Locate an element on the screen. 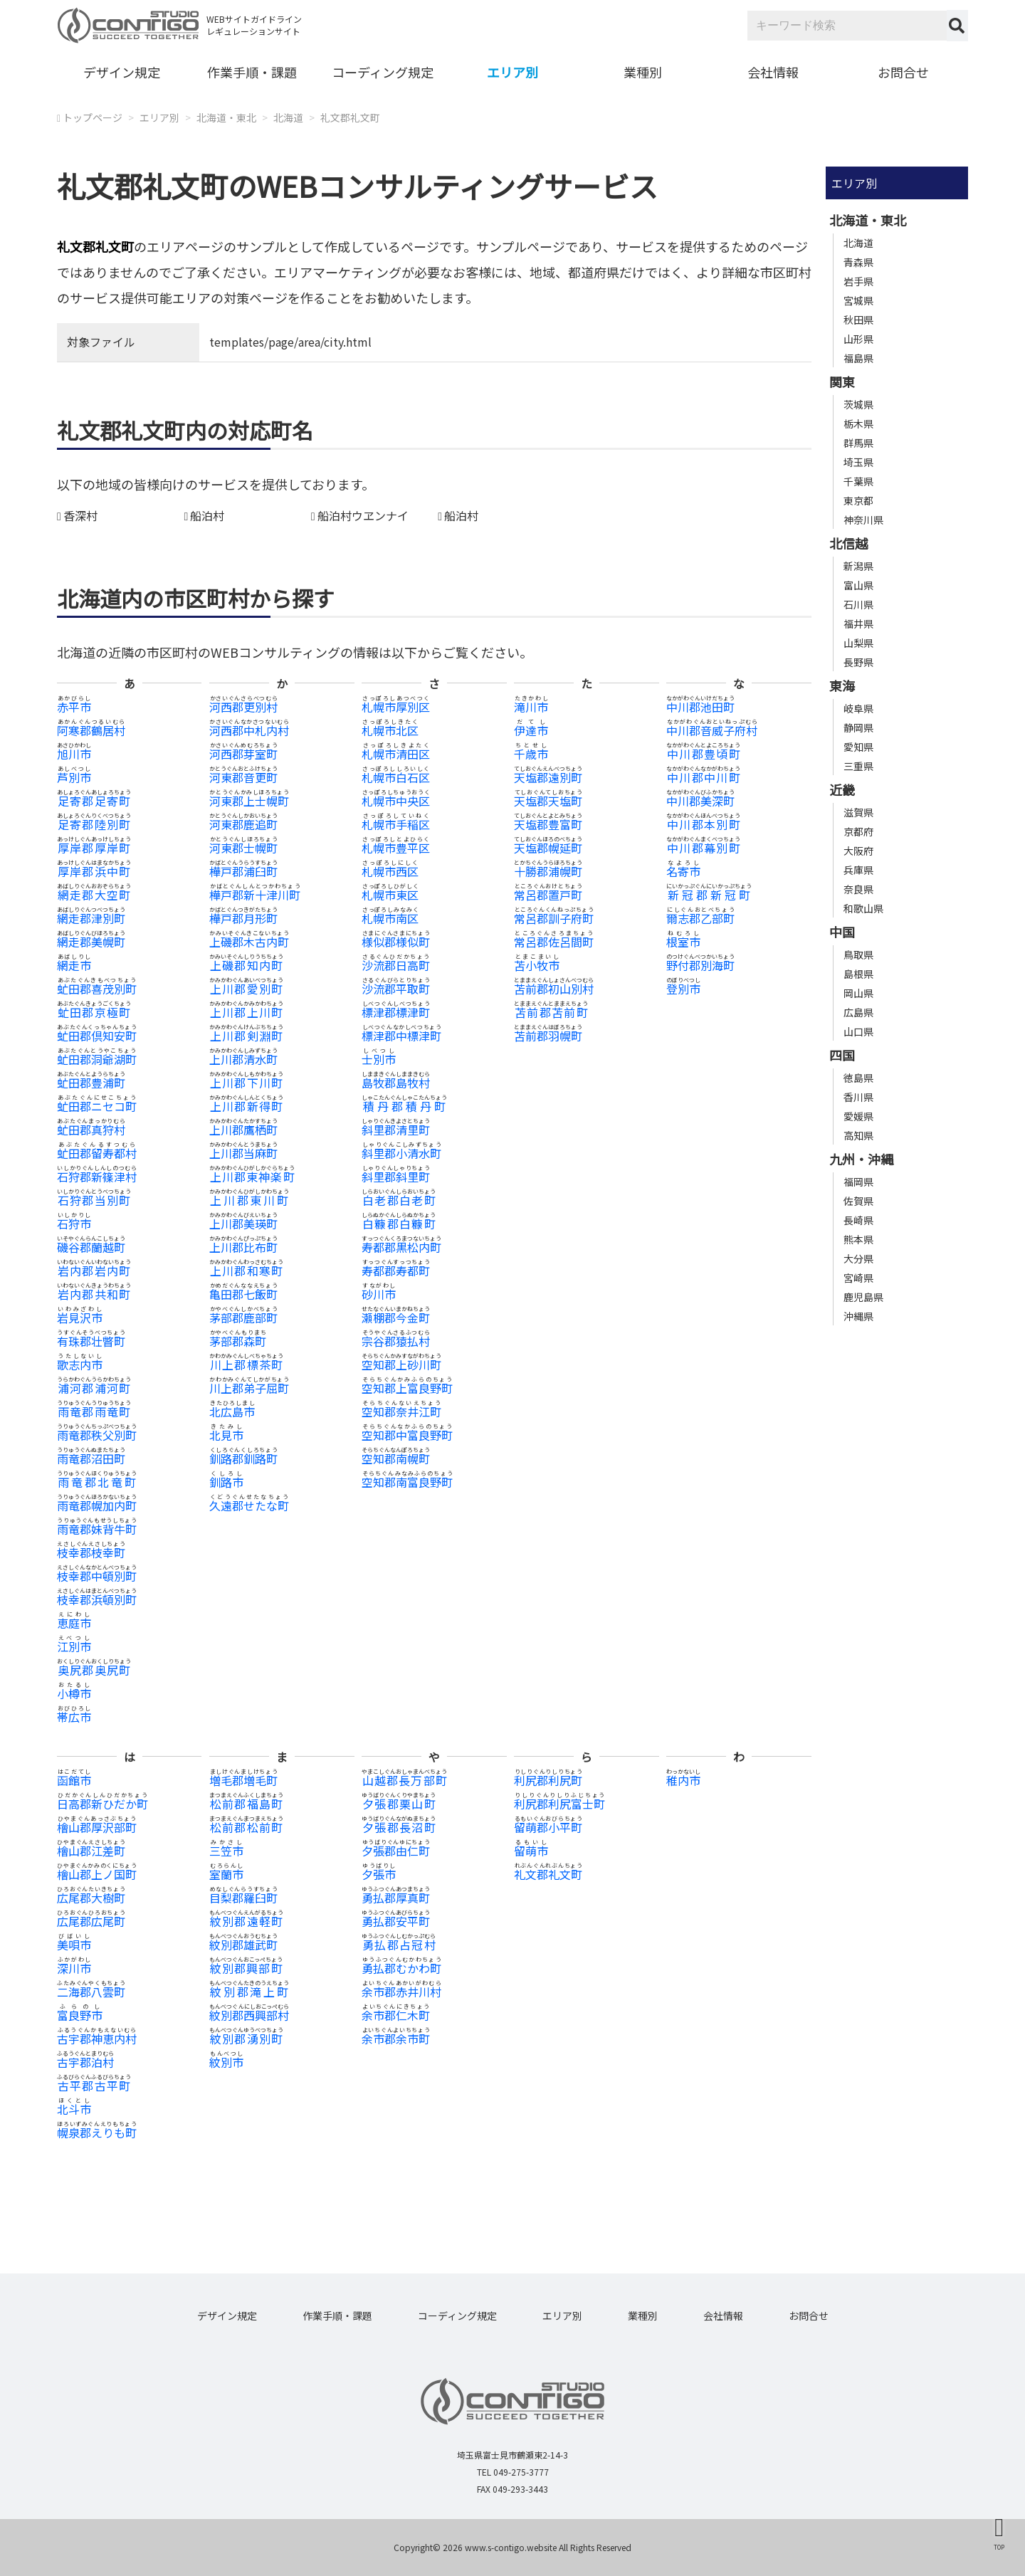 This screenshot has width=1025, height=2576. 北海道・東北 is located at coordinates (226, 117).